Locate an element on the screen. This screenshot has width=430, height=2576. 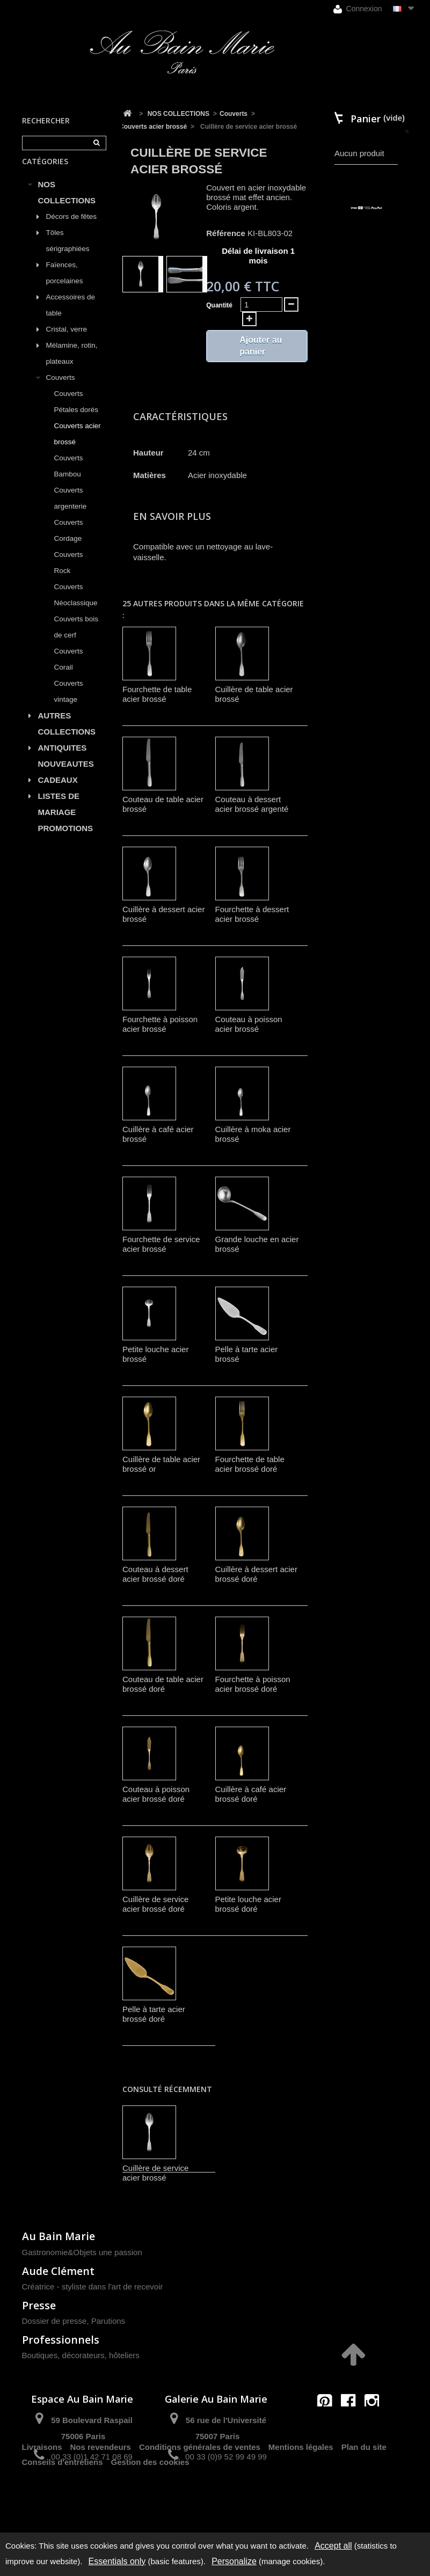
Fourchette à poisson acier brossé doré is located at coordinates (252, 1684).